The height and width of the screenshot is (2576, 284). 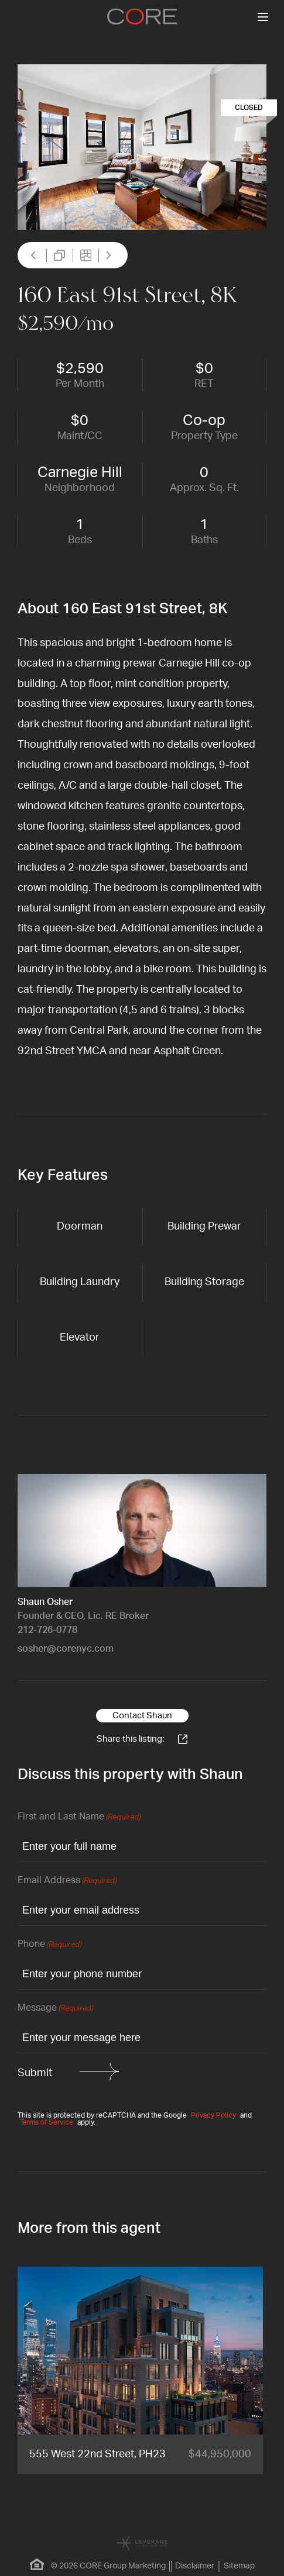 What do you see at coordinates (49, 1945) in the screenshot?
I see `Phone` at bounding box center [49, 1945].